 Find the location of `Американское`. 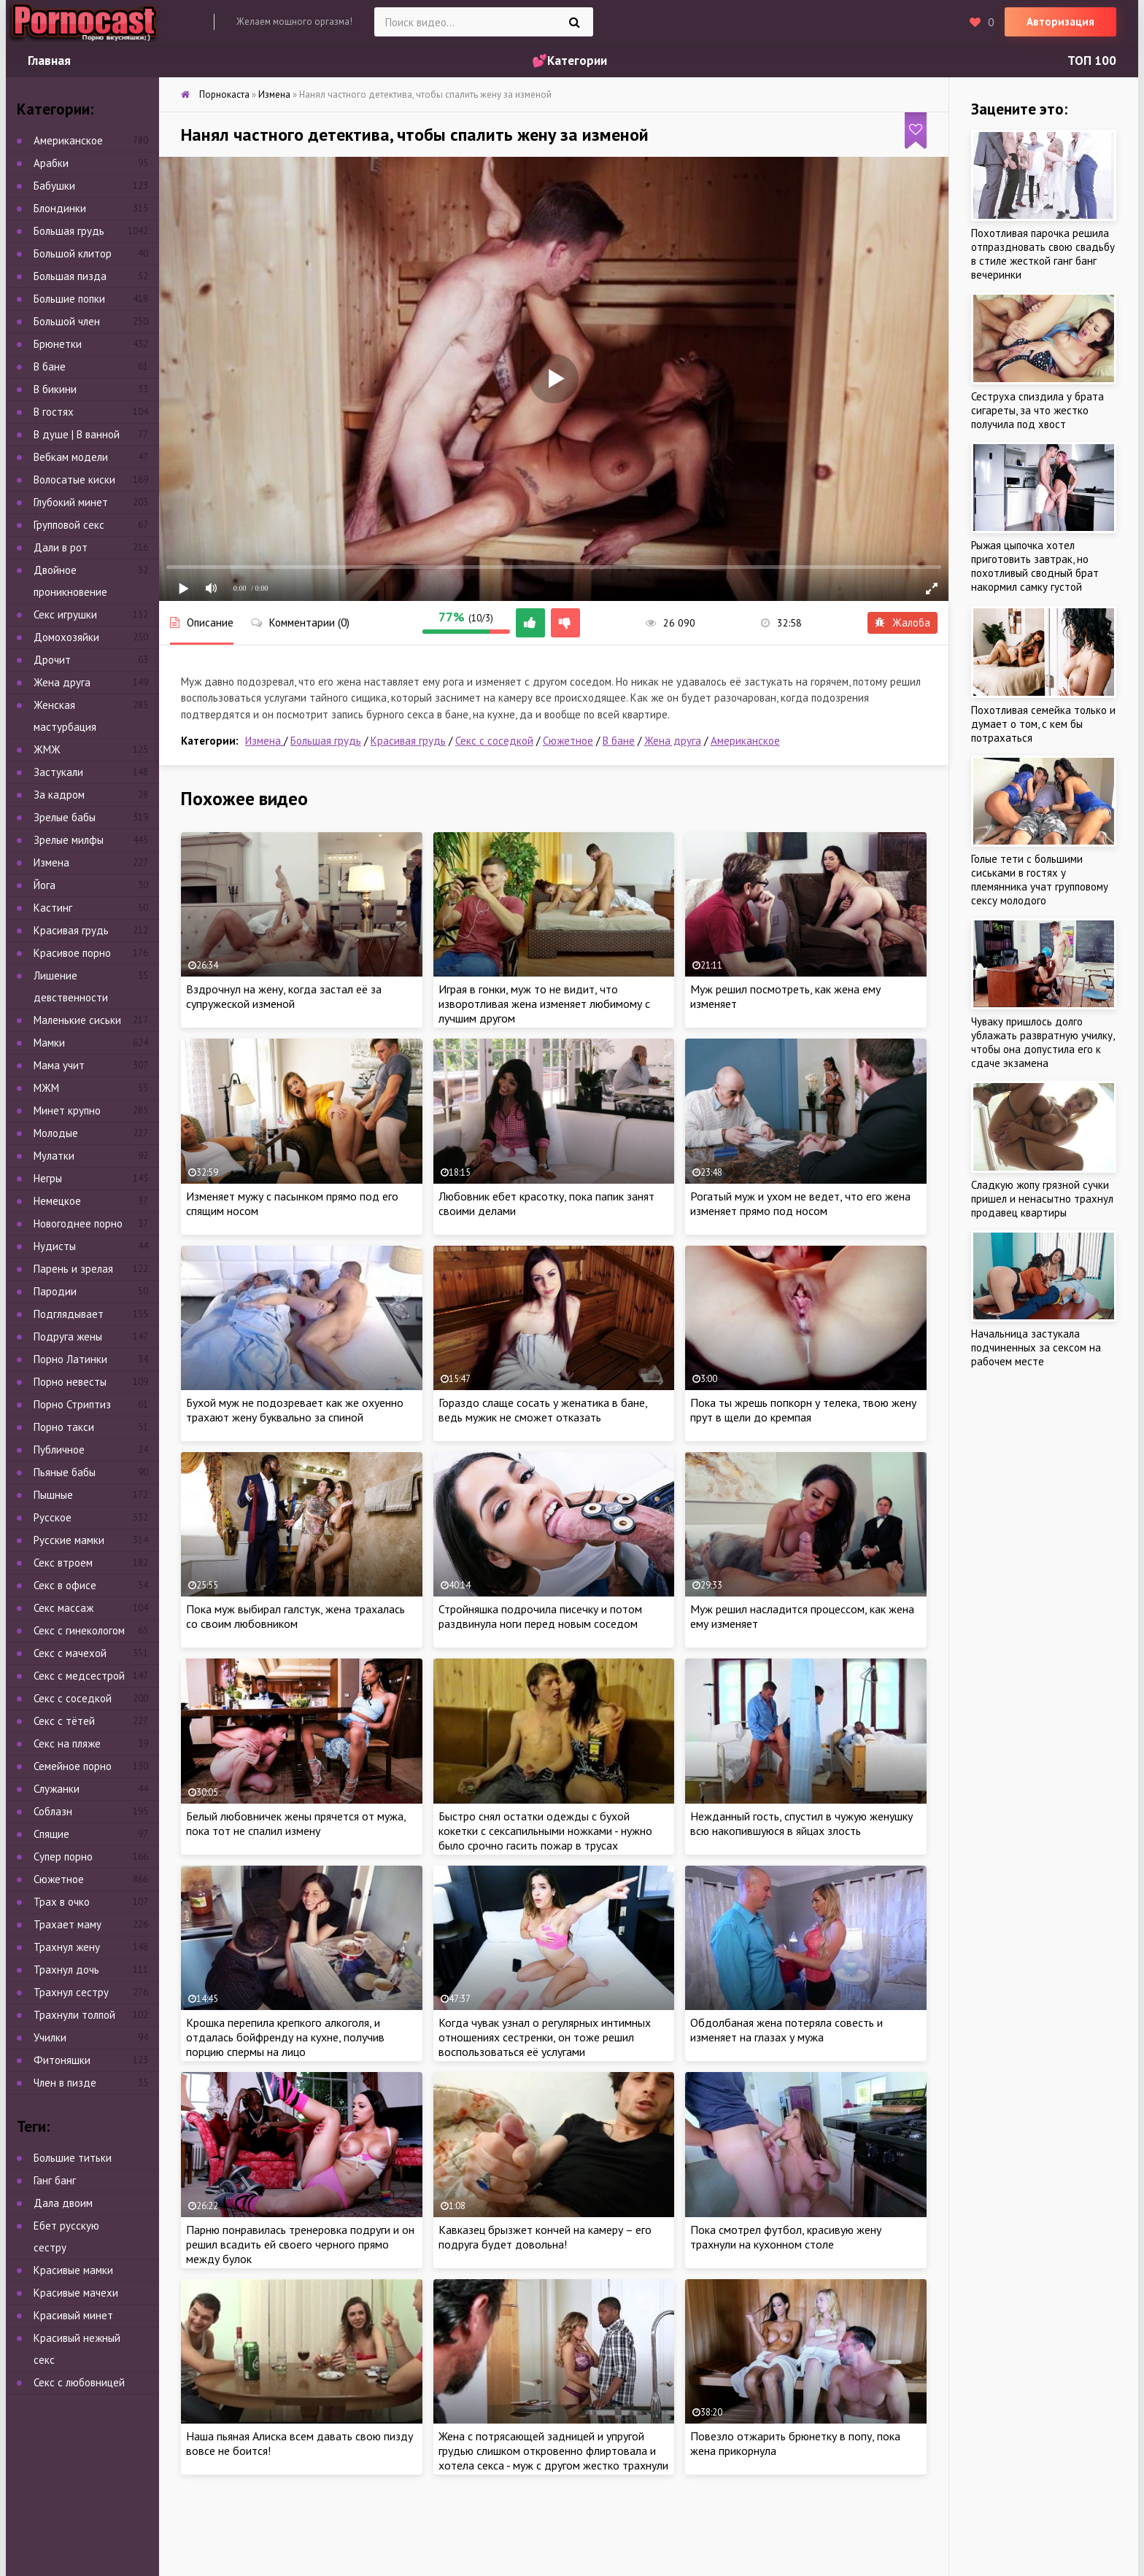

Американское is located at coordinates (745, 741).